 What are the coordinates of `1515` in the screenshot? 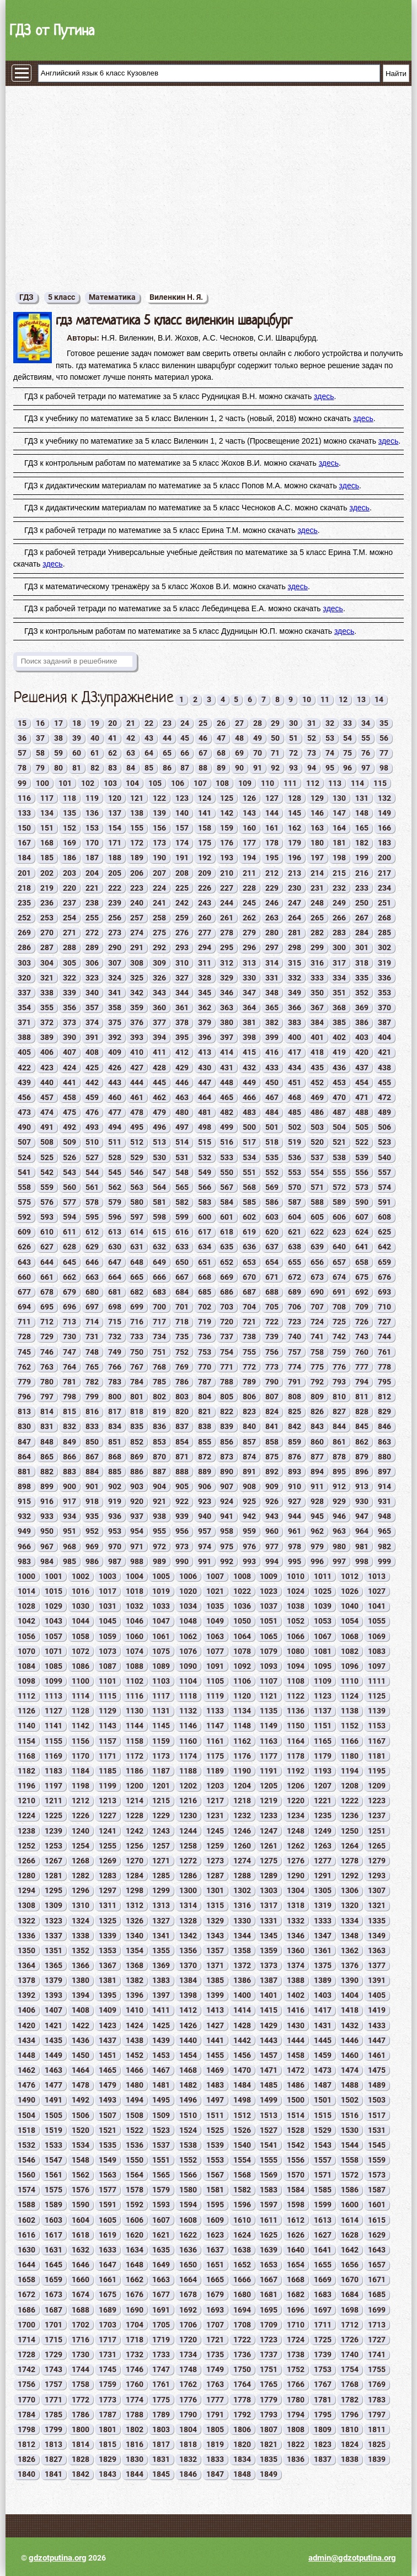 It's located at (323, 2115).